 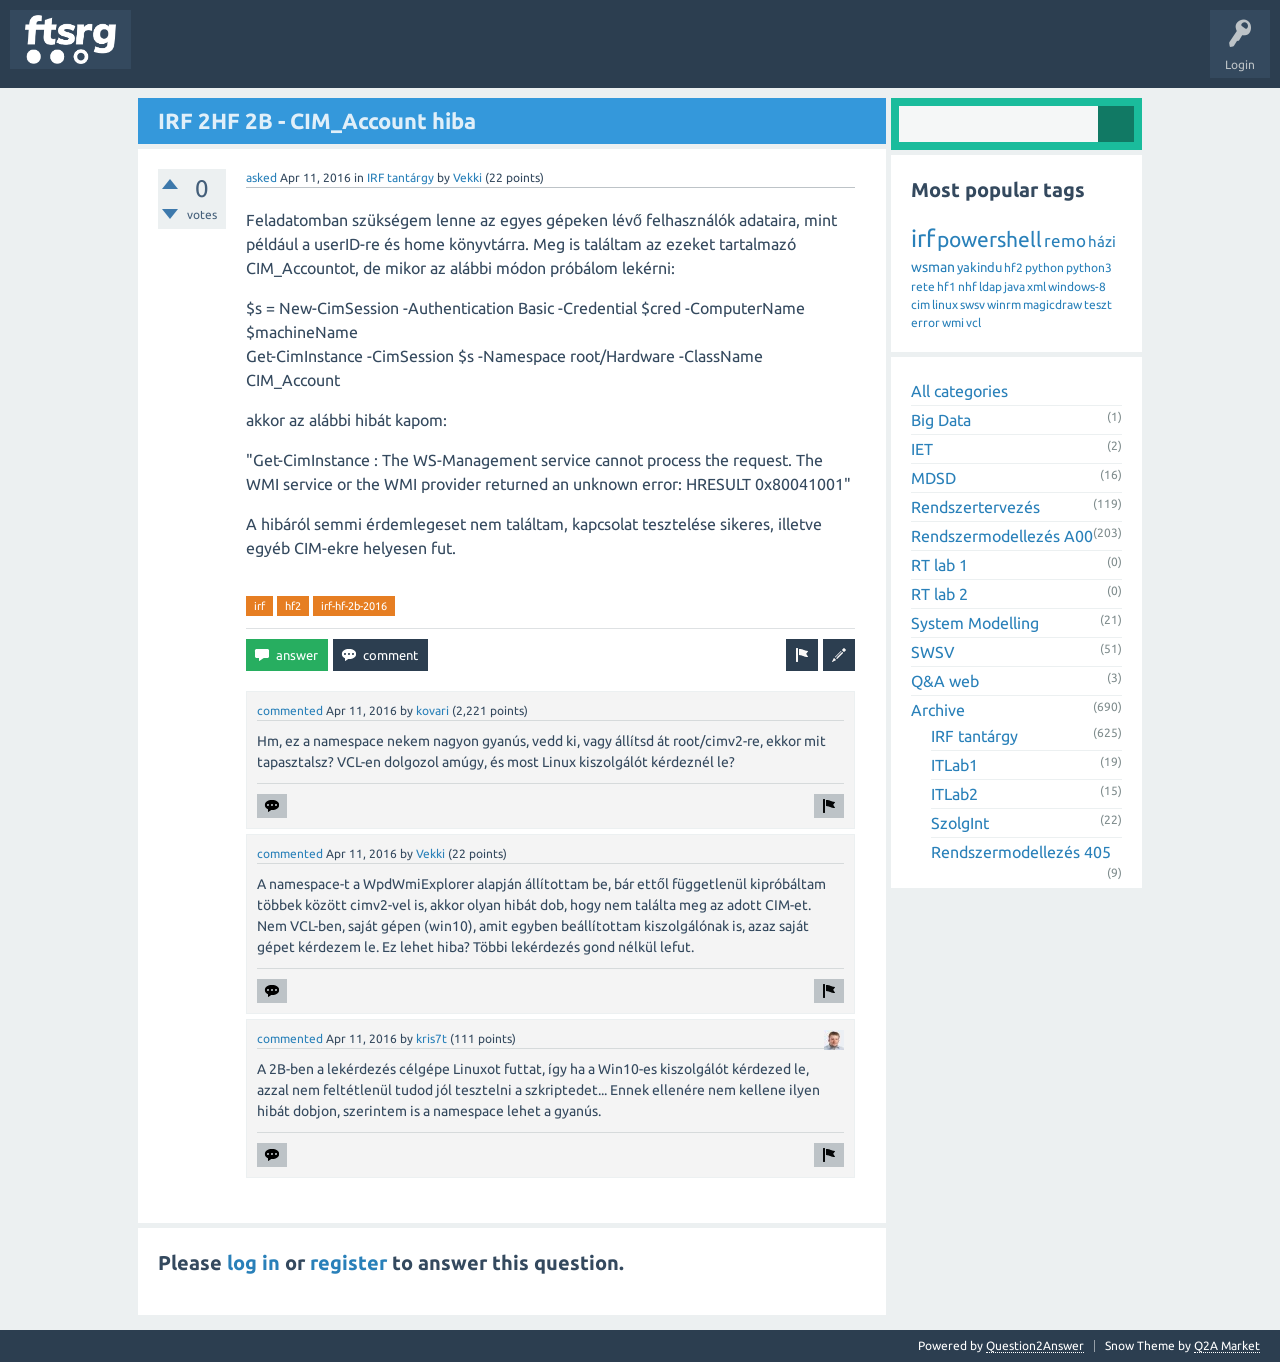 I want to click on teszt, so click(x=1098, y=304).